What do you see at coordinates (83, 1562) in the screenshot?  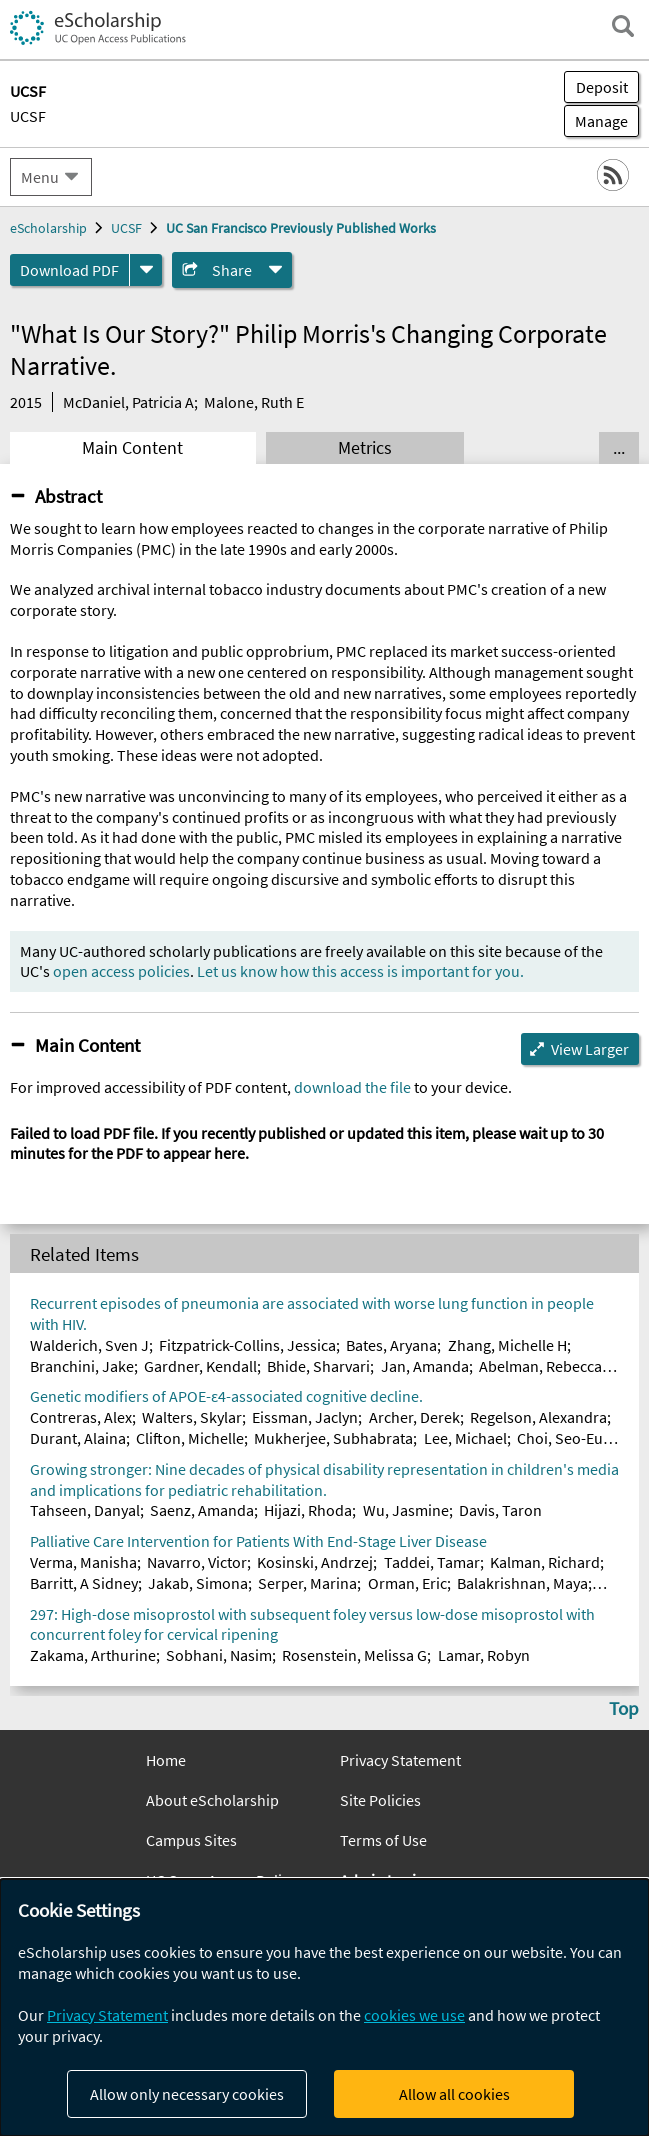 I see `Verma, Manisha` at bounding box center [83, 1562].